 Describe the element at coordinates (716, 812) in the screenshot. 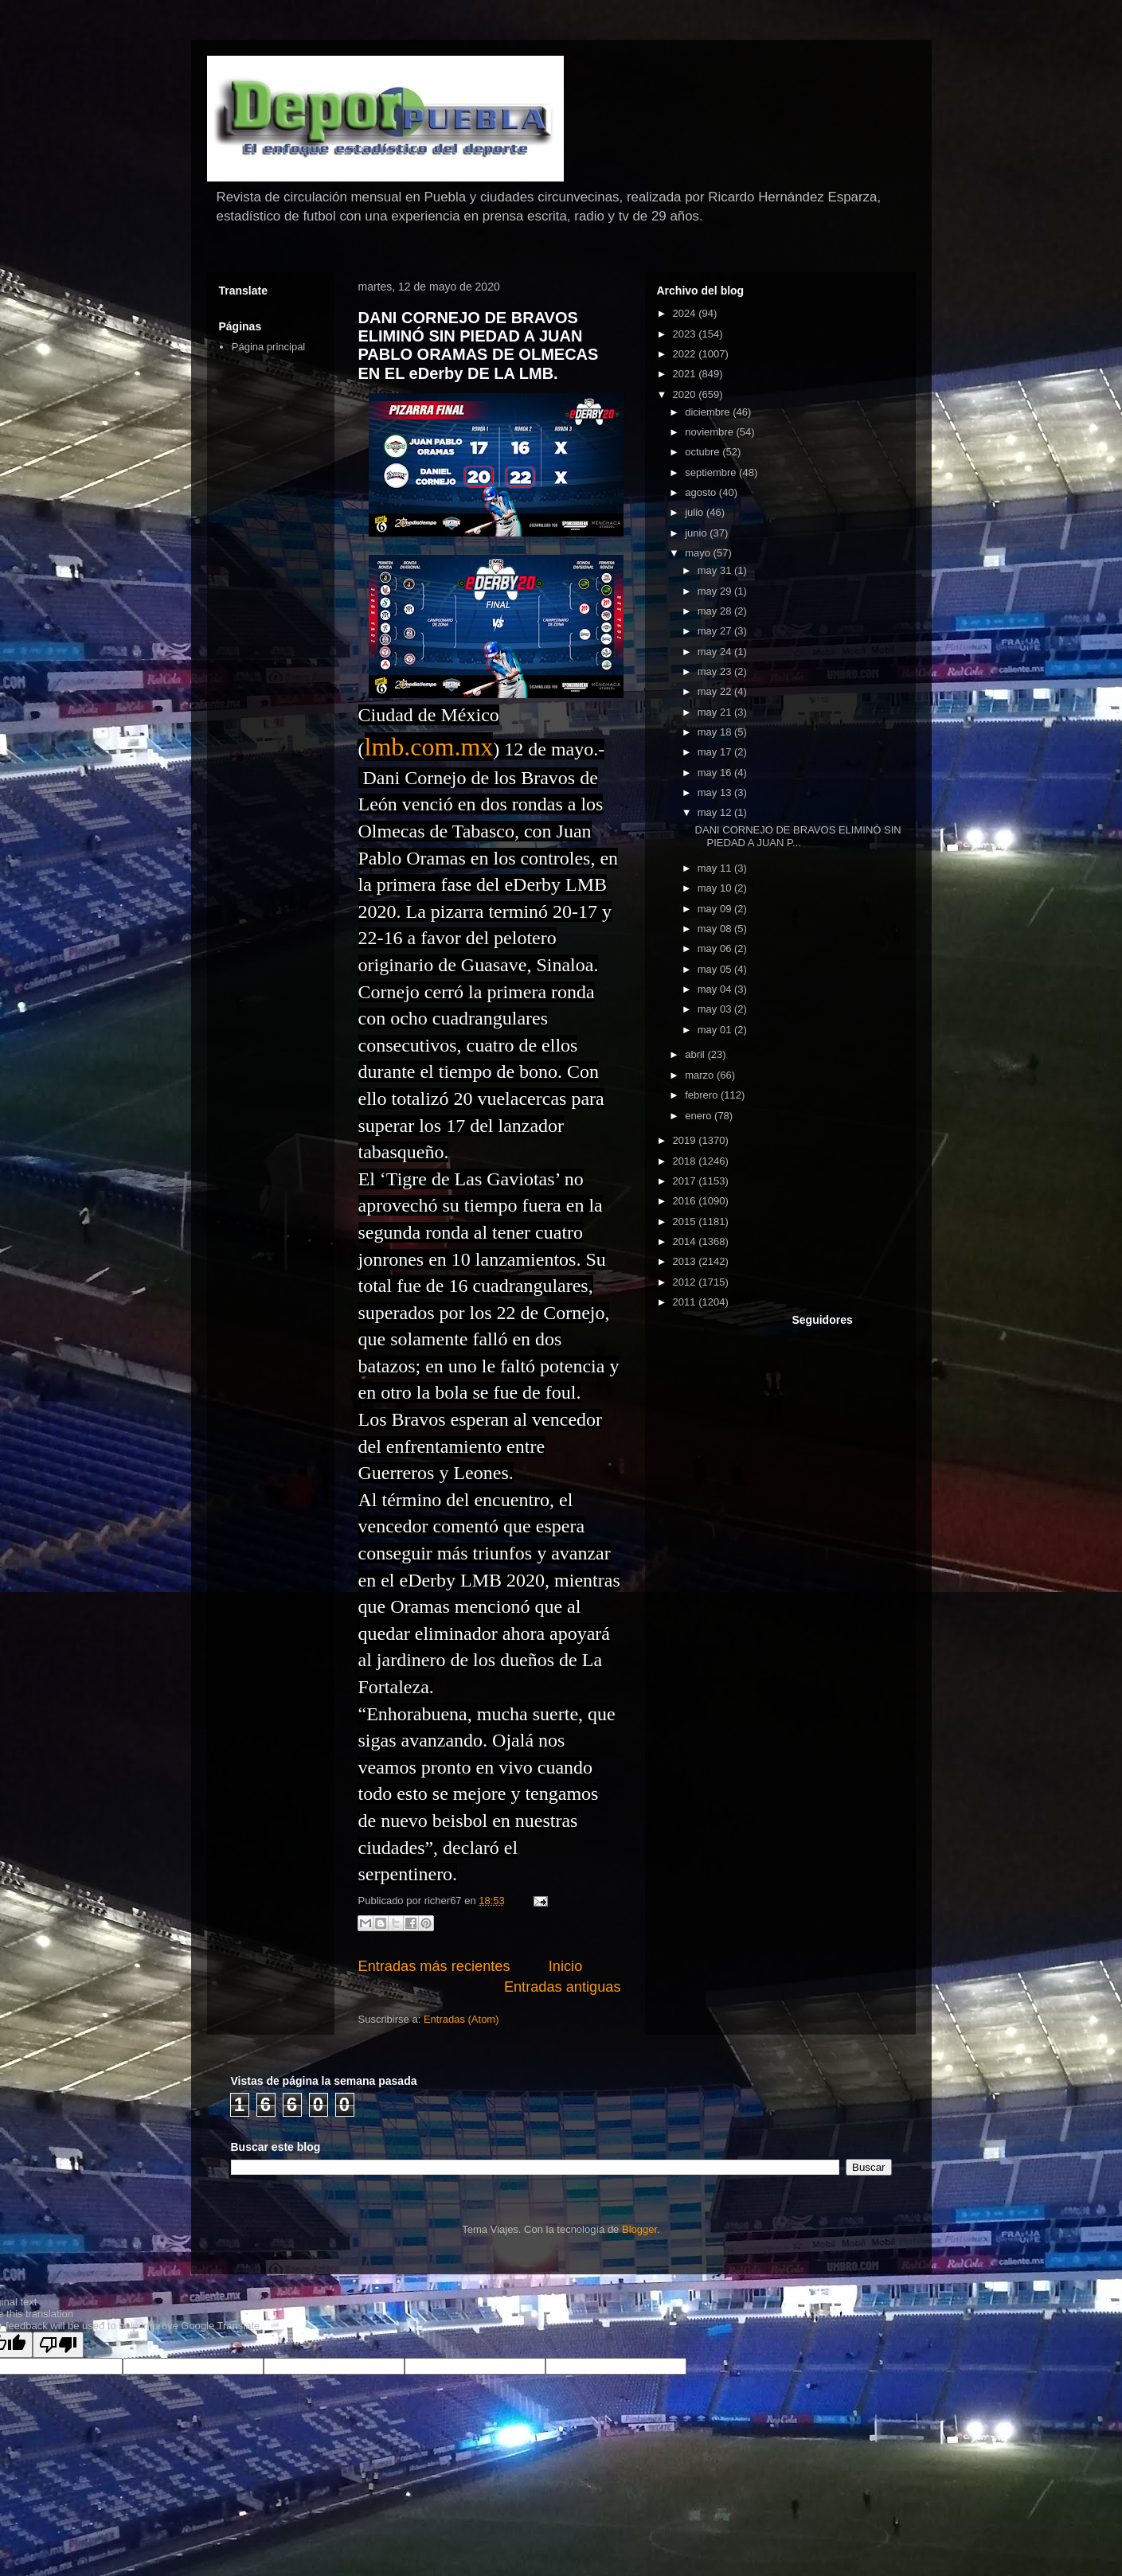

I see `may 12` at that location.